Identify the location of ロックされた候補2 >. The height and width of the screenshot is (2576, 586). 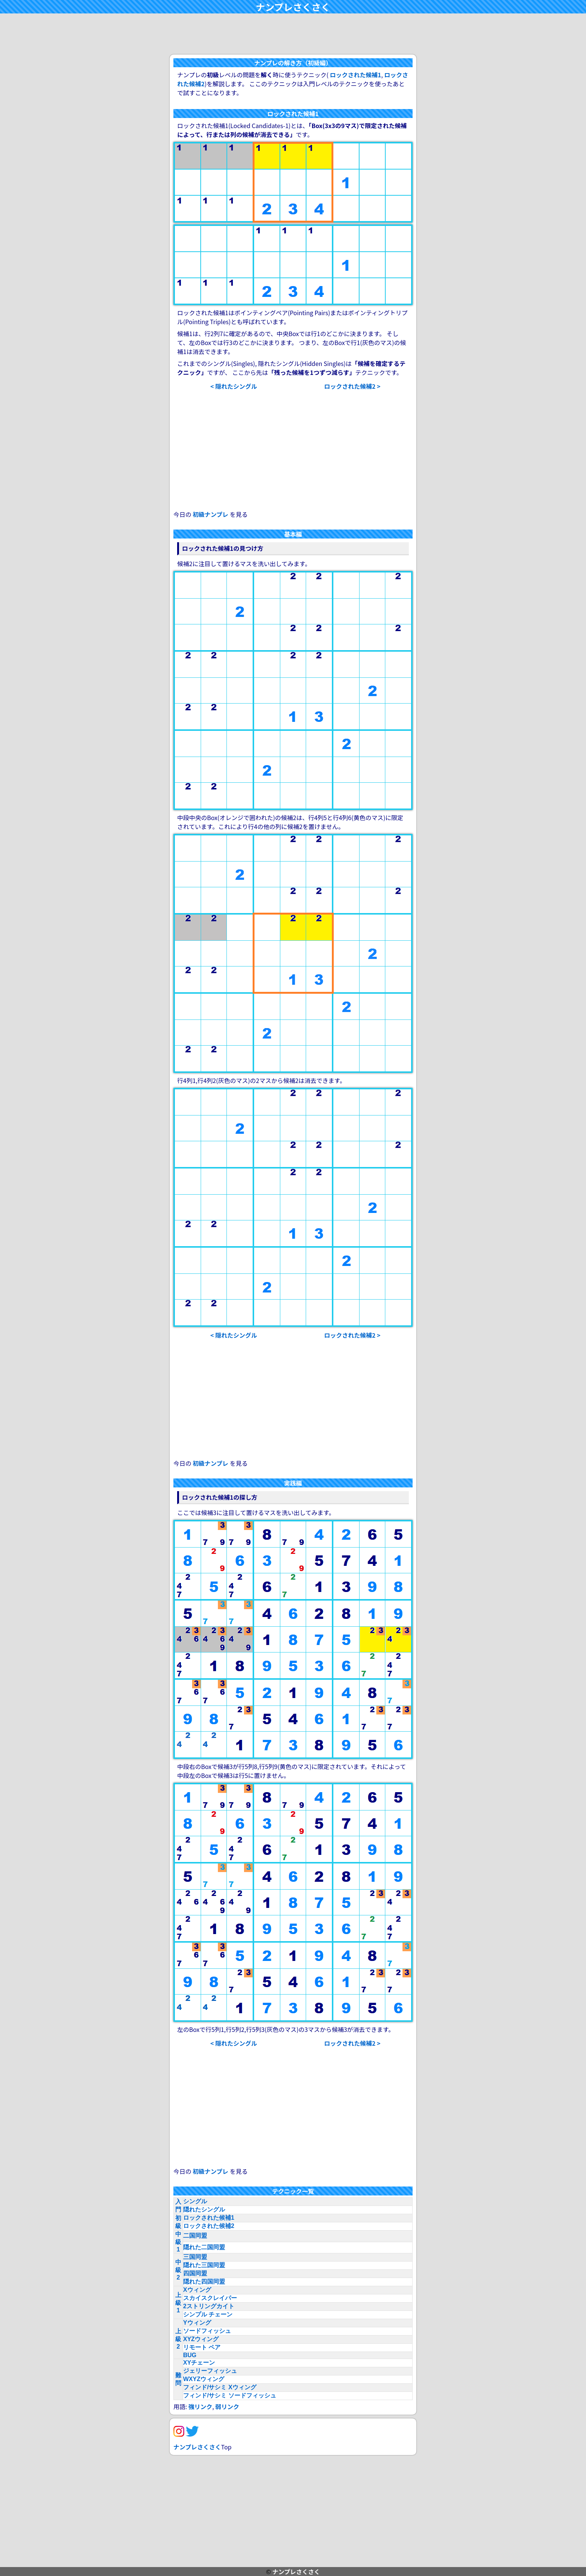
(352, 386).